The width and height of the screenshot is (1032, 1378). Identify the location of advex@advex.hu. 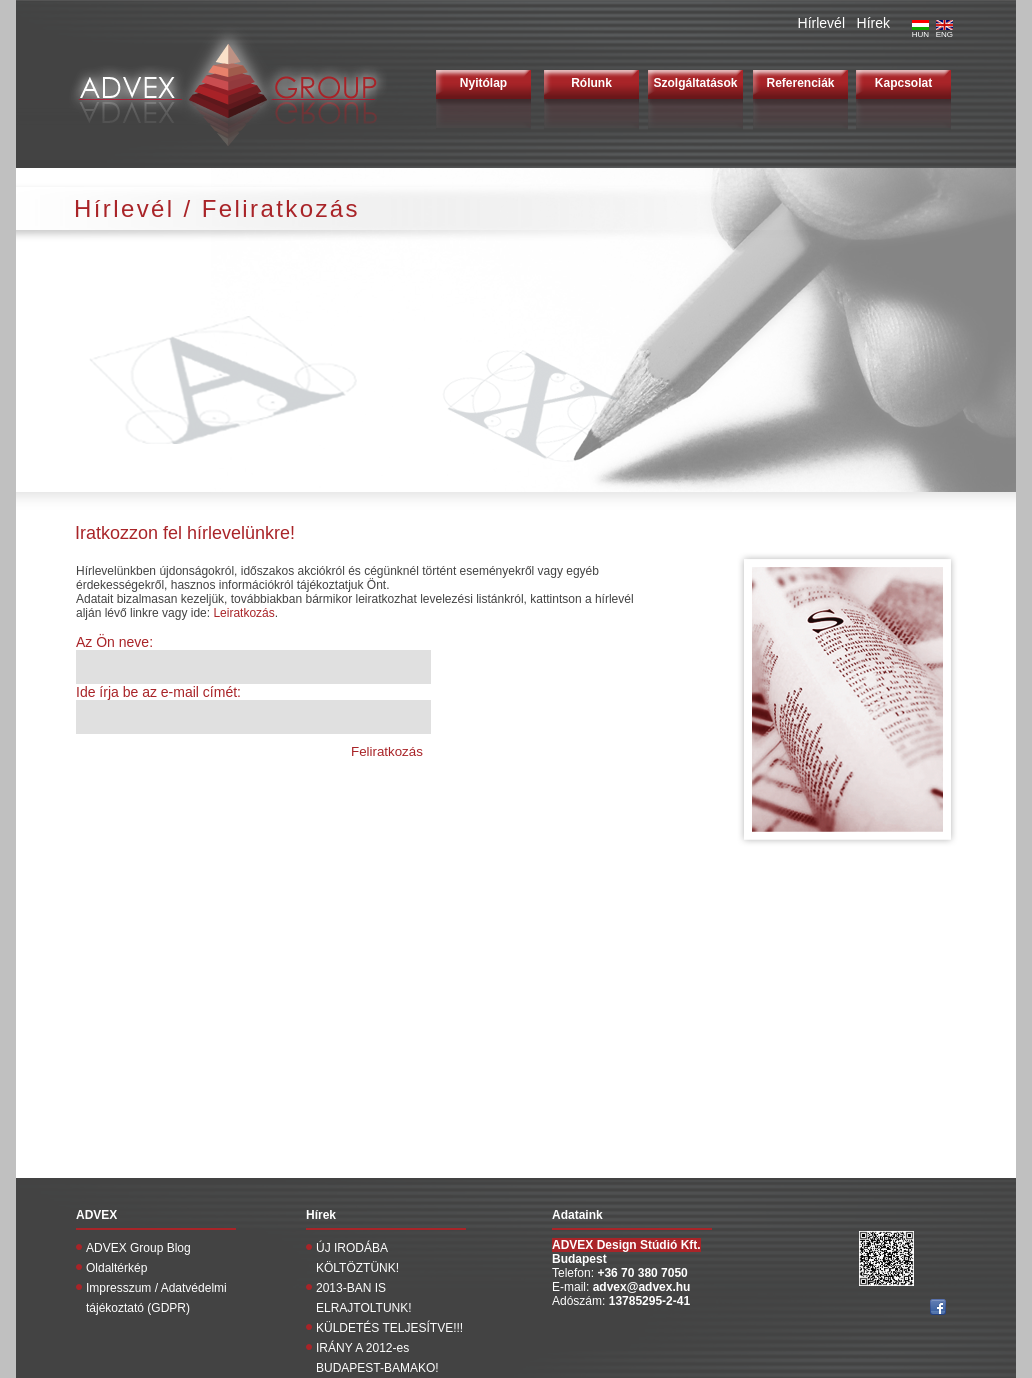
(642, 1287).